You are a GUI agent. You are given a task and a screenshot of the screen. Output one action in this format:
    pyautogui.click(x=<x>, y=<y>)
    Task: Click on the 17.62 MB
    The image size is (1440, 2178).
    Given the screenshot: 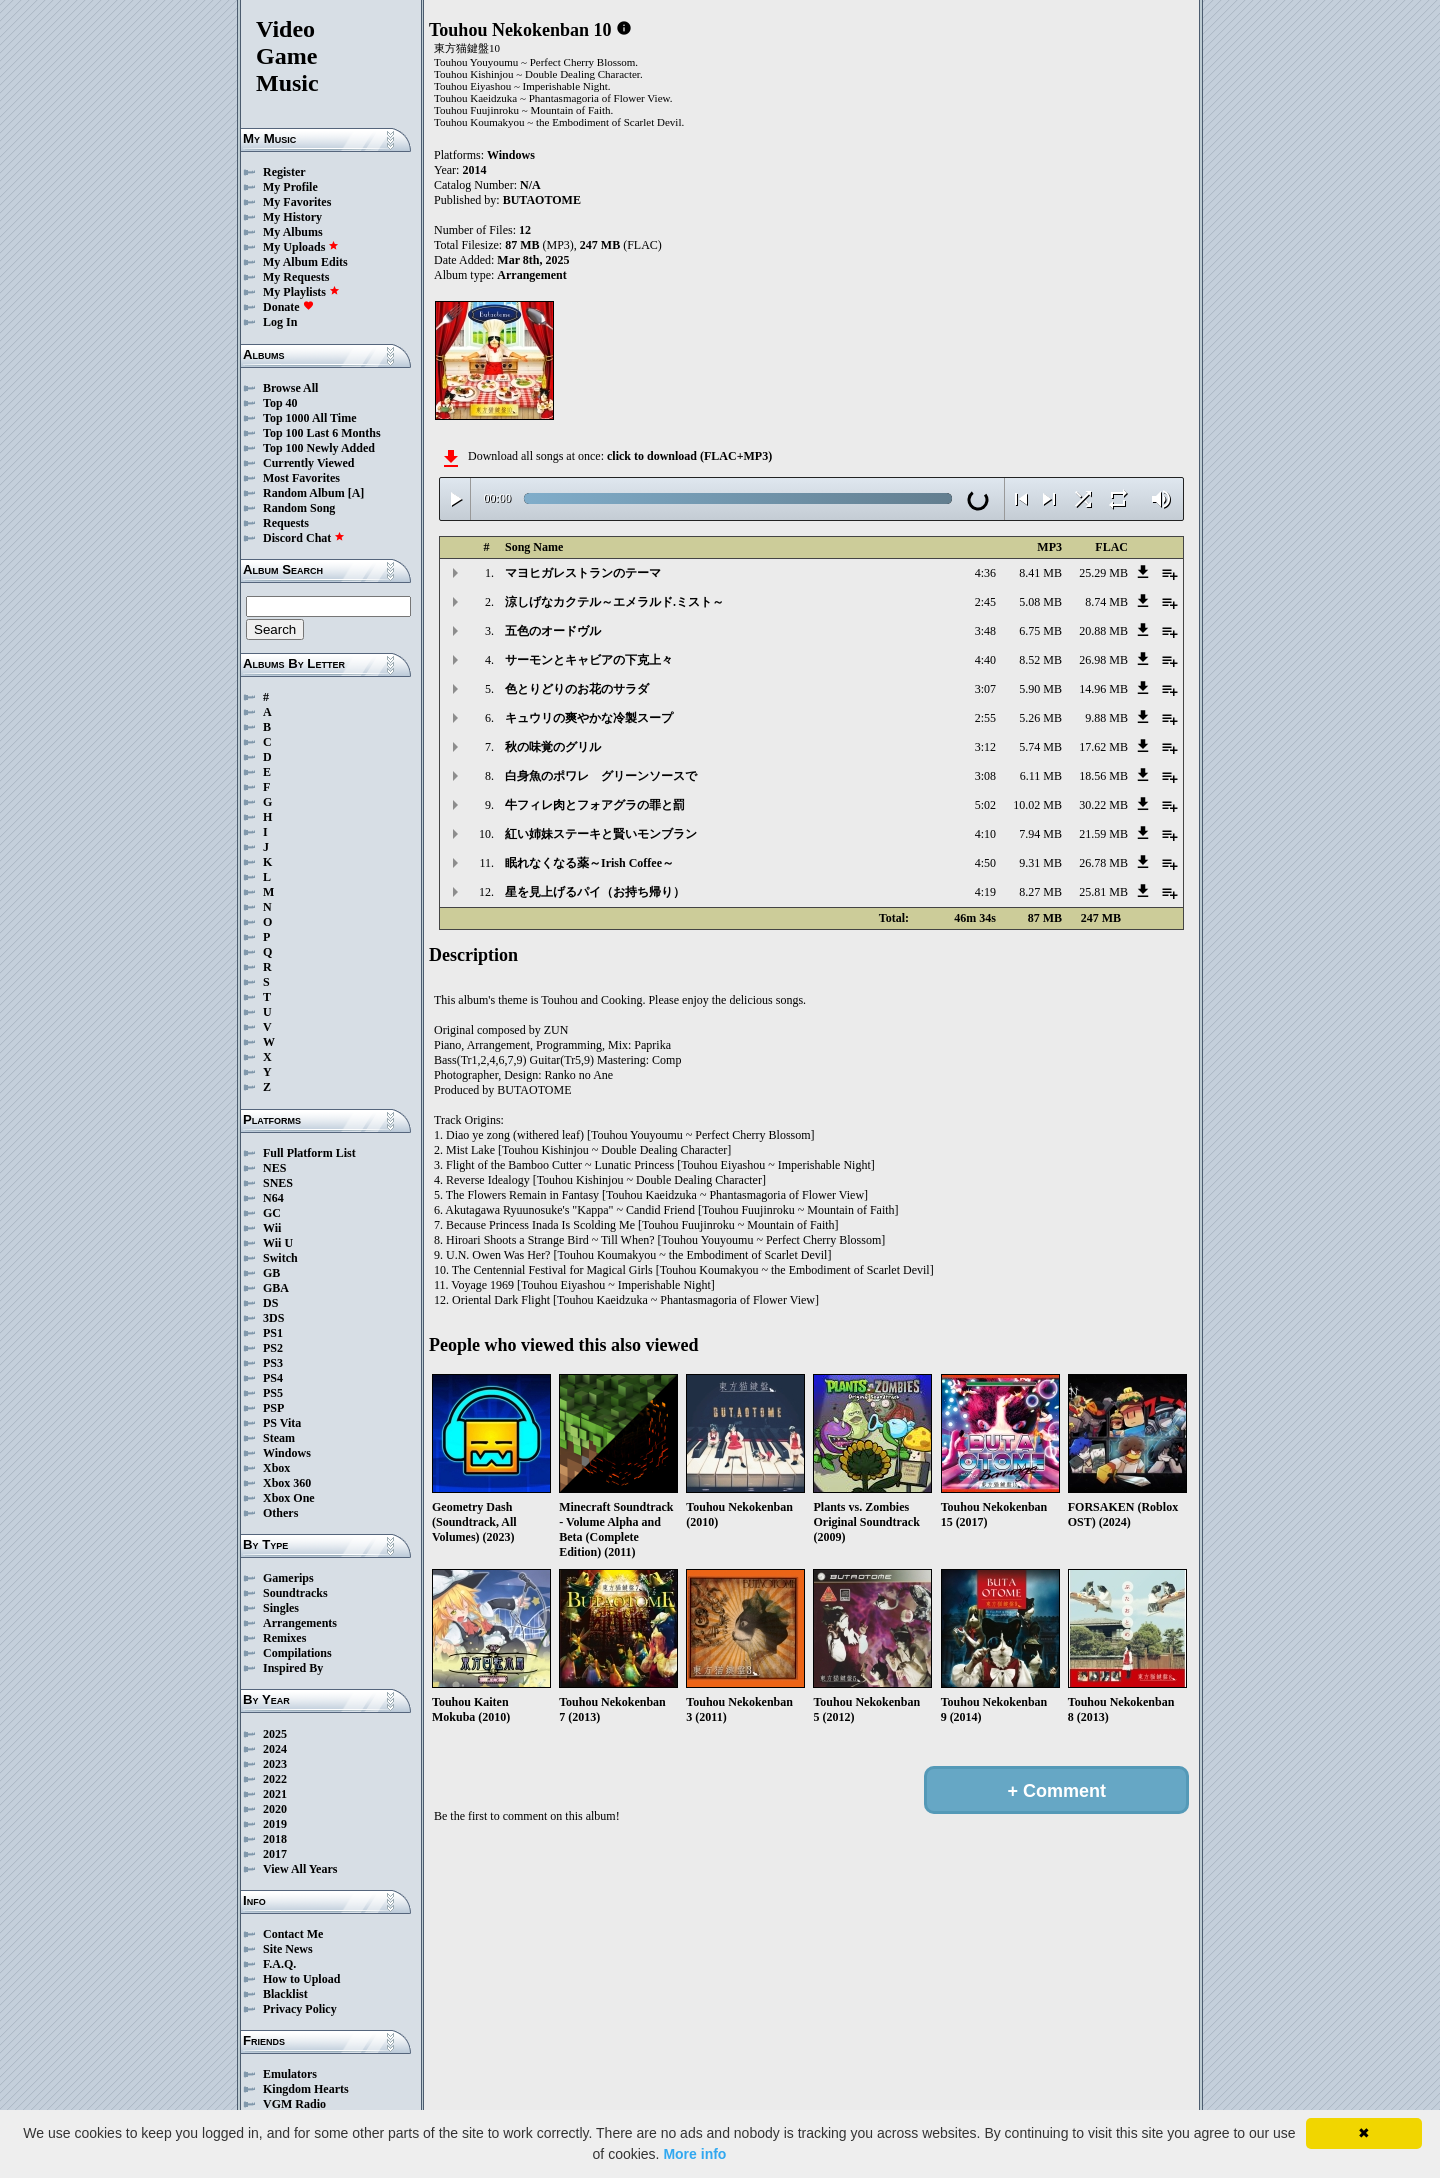 What is the action you would take?
    pyautogui.click(x=1103, y=747)
    